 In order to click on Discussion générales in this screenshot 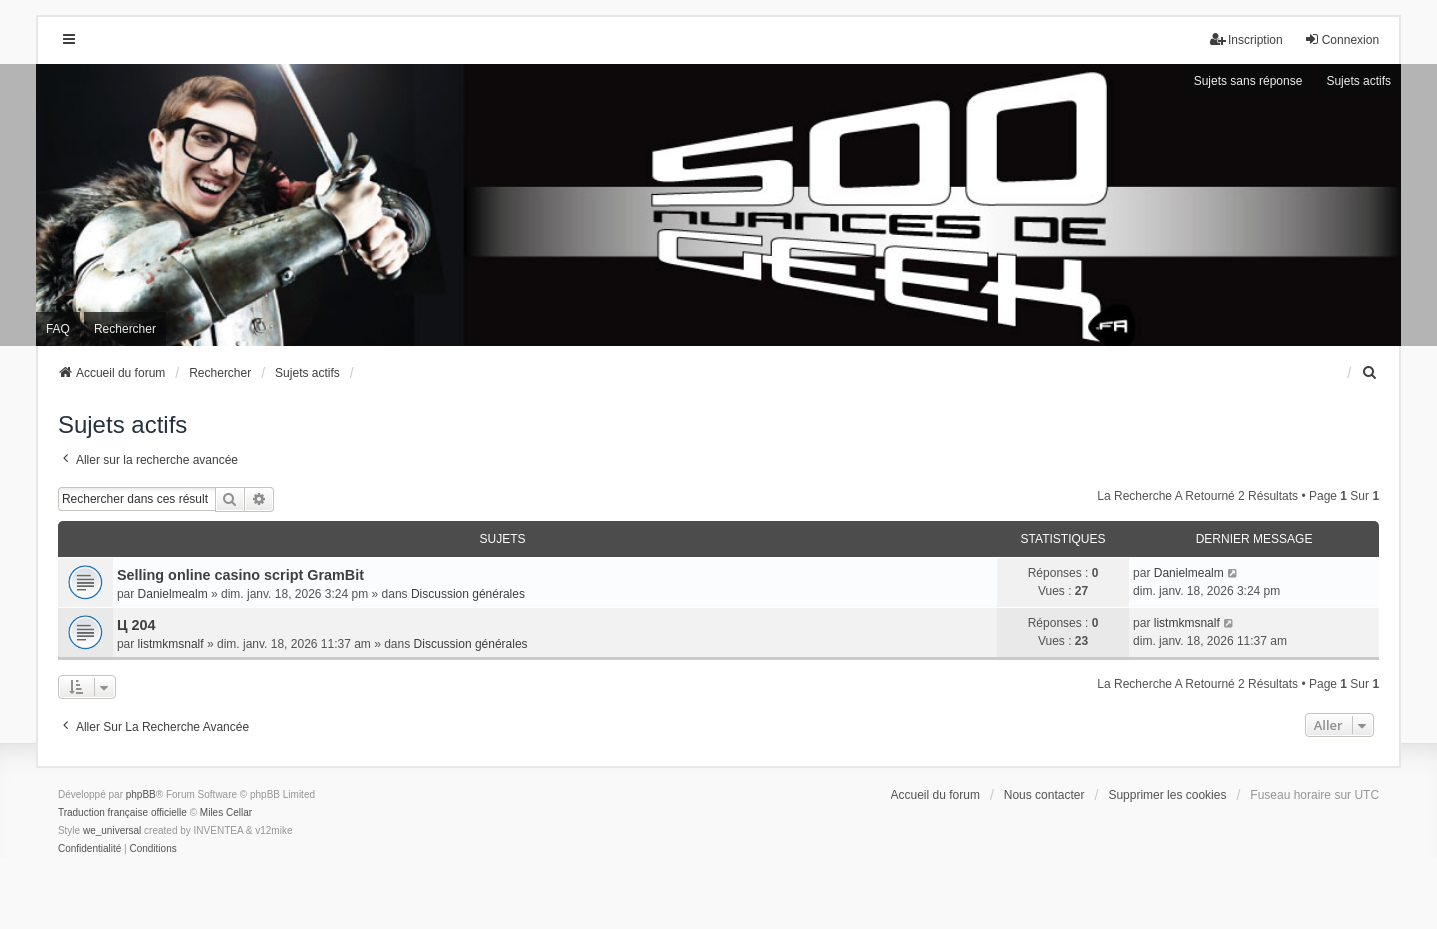, I will do `click(468, 594)`.